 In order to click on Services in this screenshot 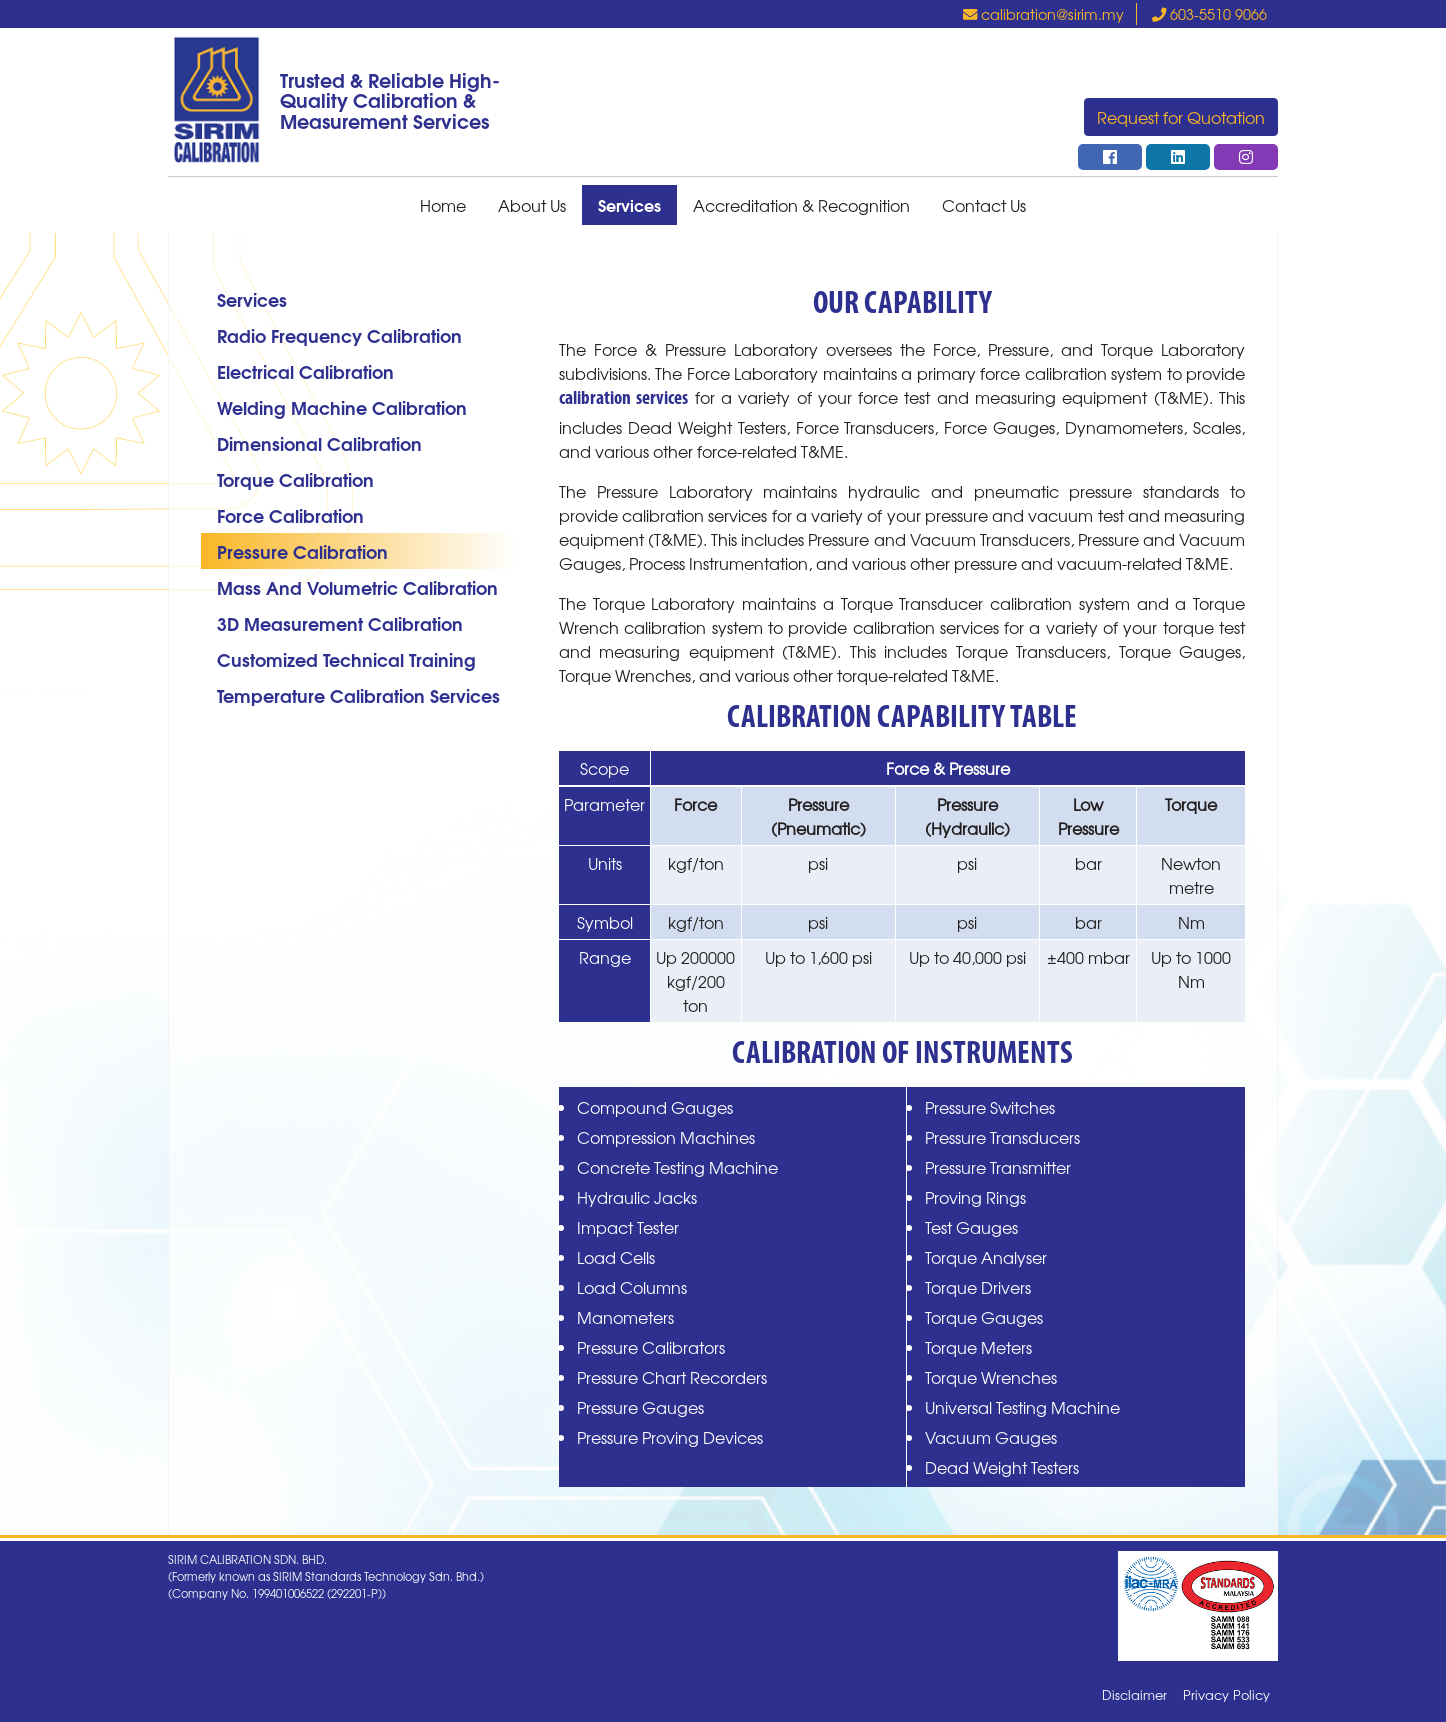, I will do `click(629, 204)`.